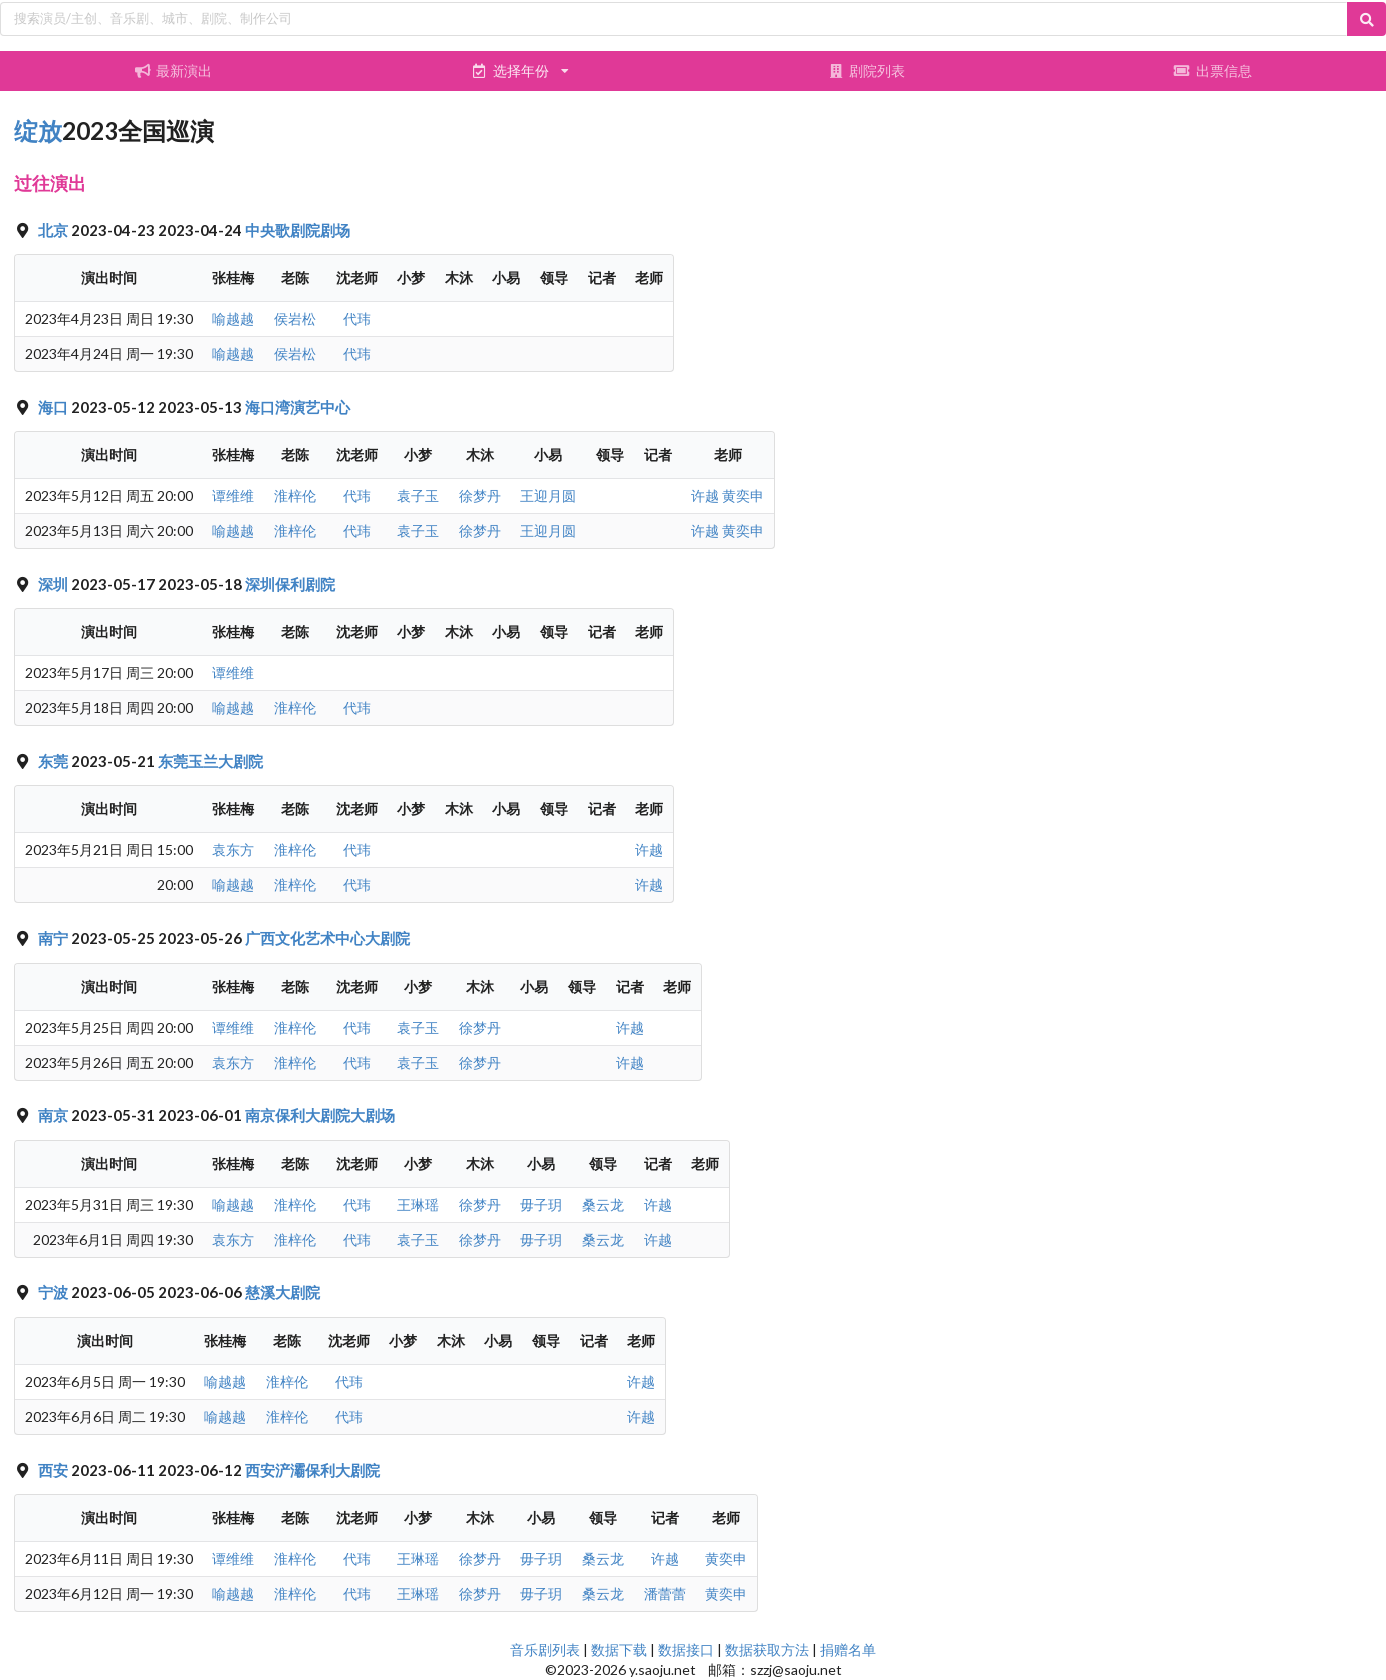 The height and width of the screenshot is (1680, 1386). What do you see at coordinates (743, 495) in the screenshot?
I see `黄奕申` at bounding box center [743, 495].